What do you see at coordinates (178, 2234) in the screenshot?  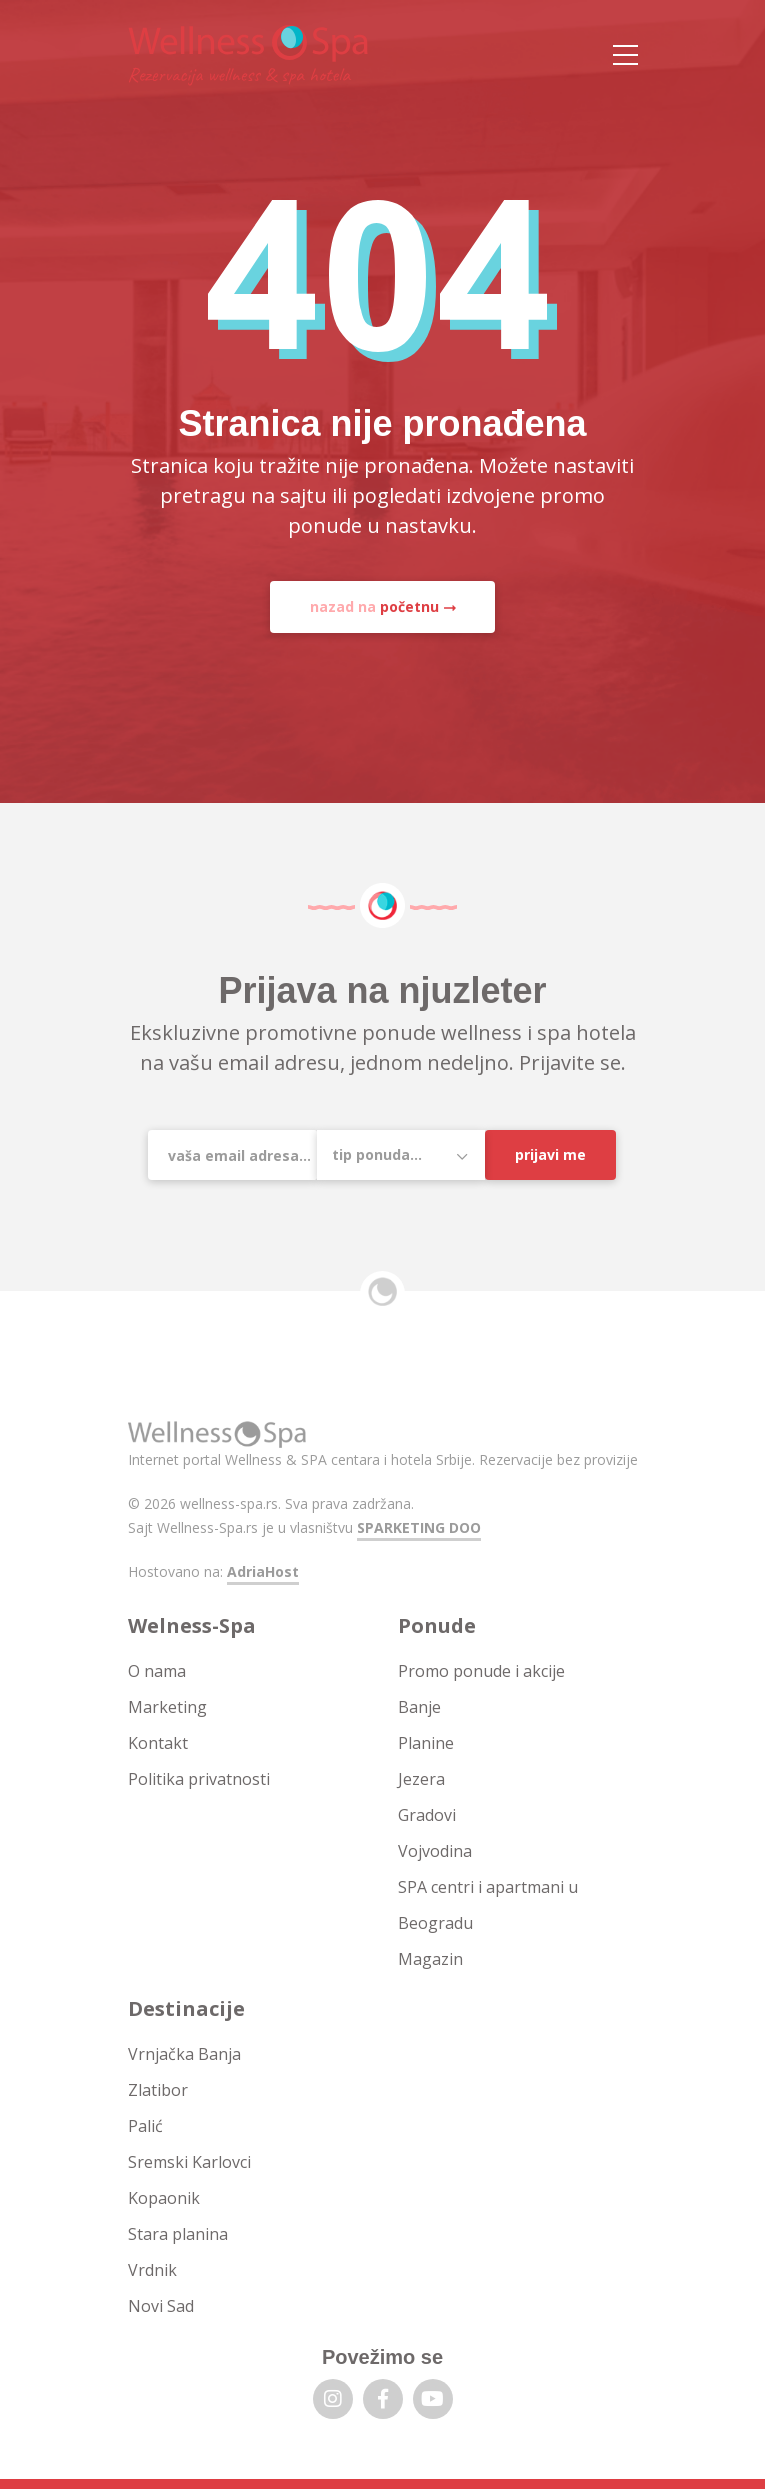 I see `Stara planina` at bounding box center [178, 2234].